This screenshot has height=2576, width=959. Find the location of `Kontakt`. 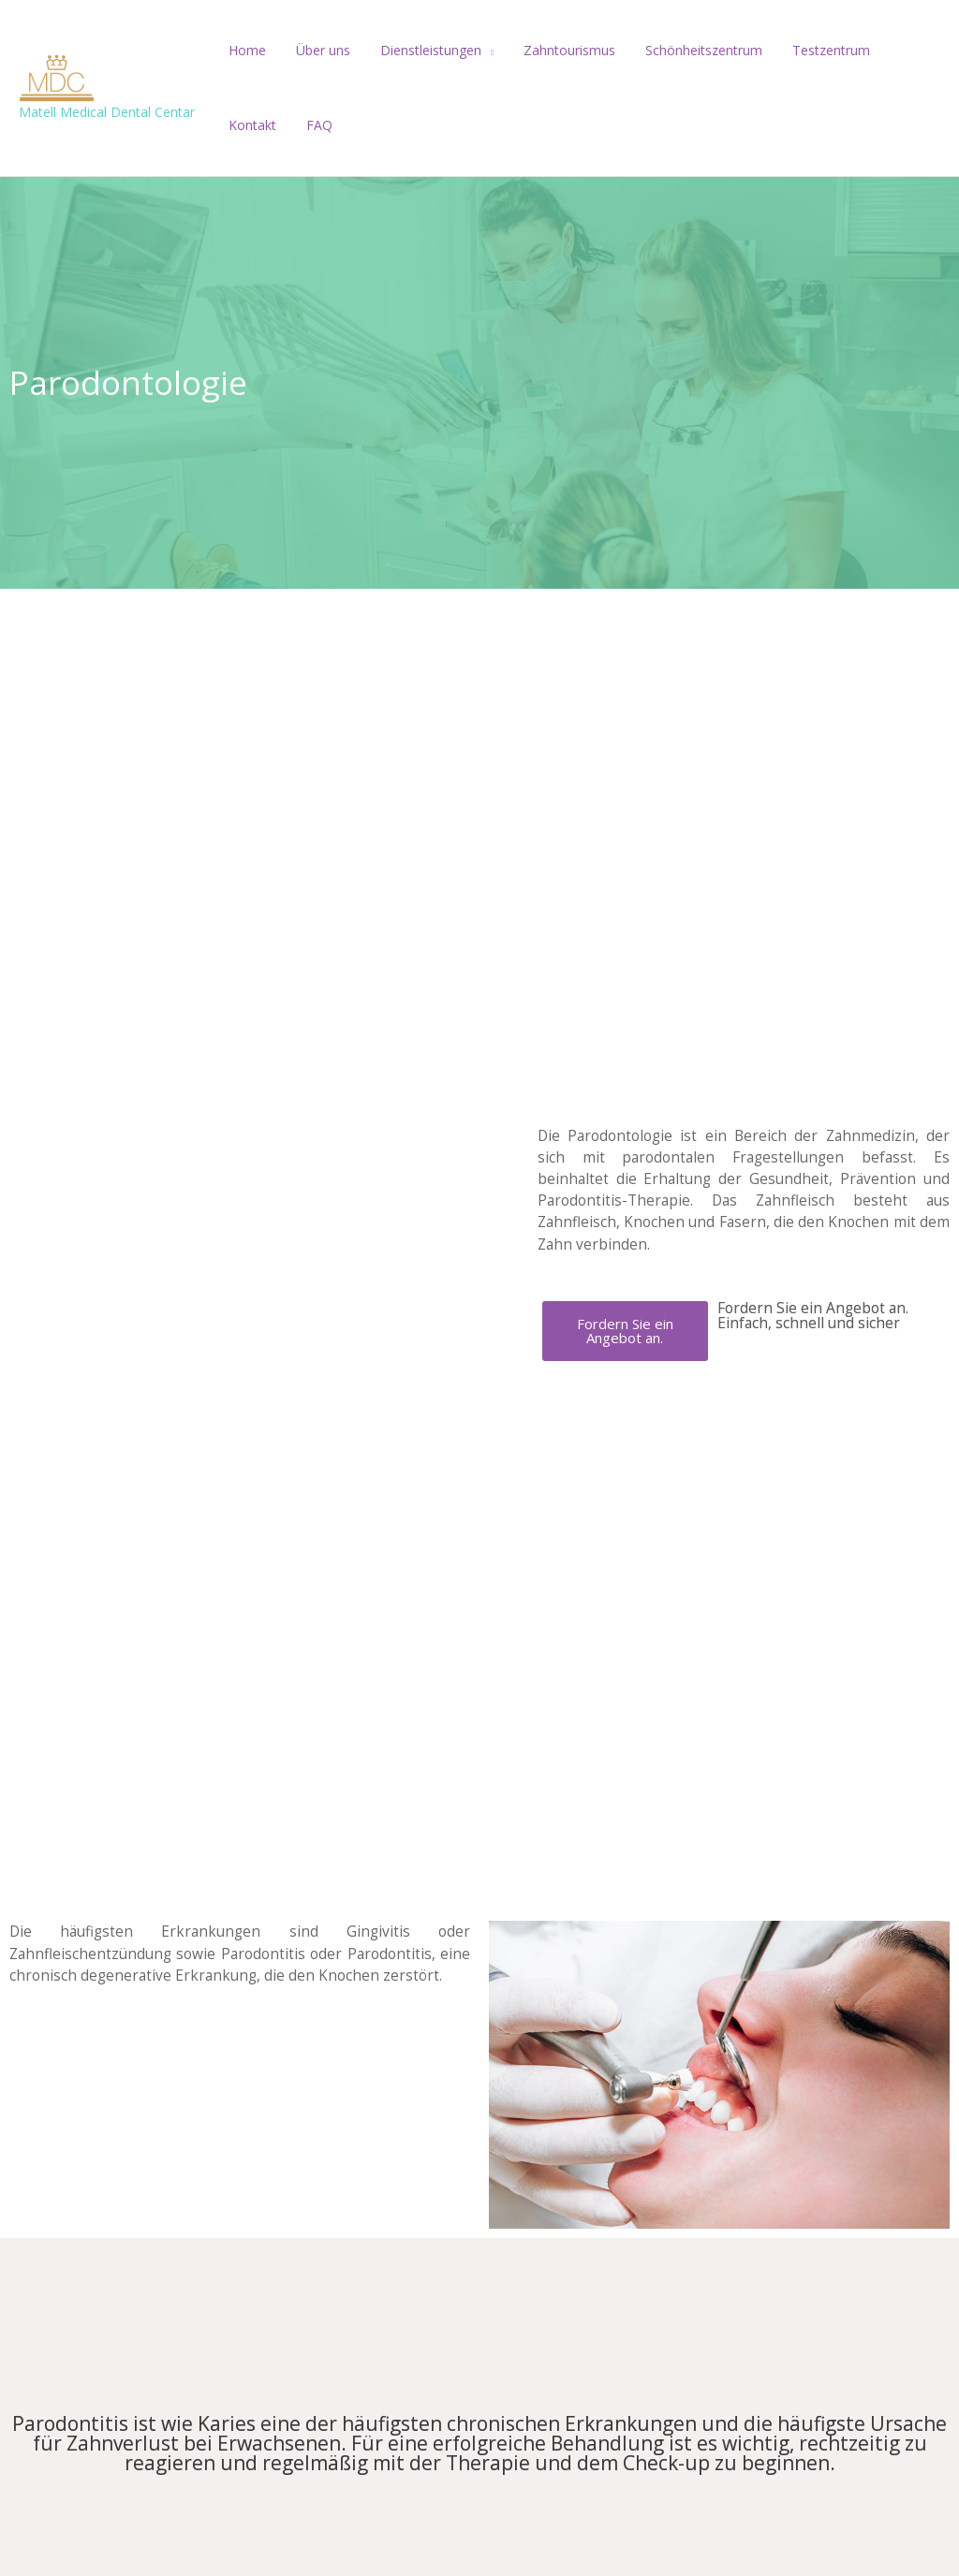

Kontakt is located at coordinates (899, 50).